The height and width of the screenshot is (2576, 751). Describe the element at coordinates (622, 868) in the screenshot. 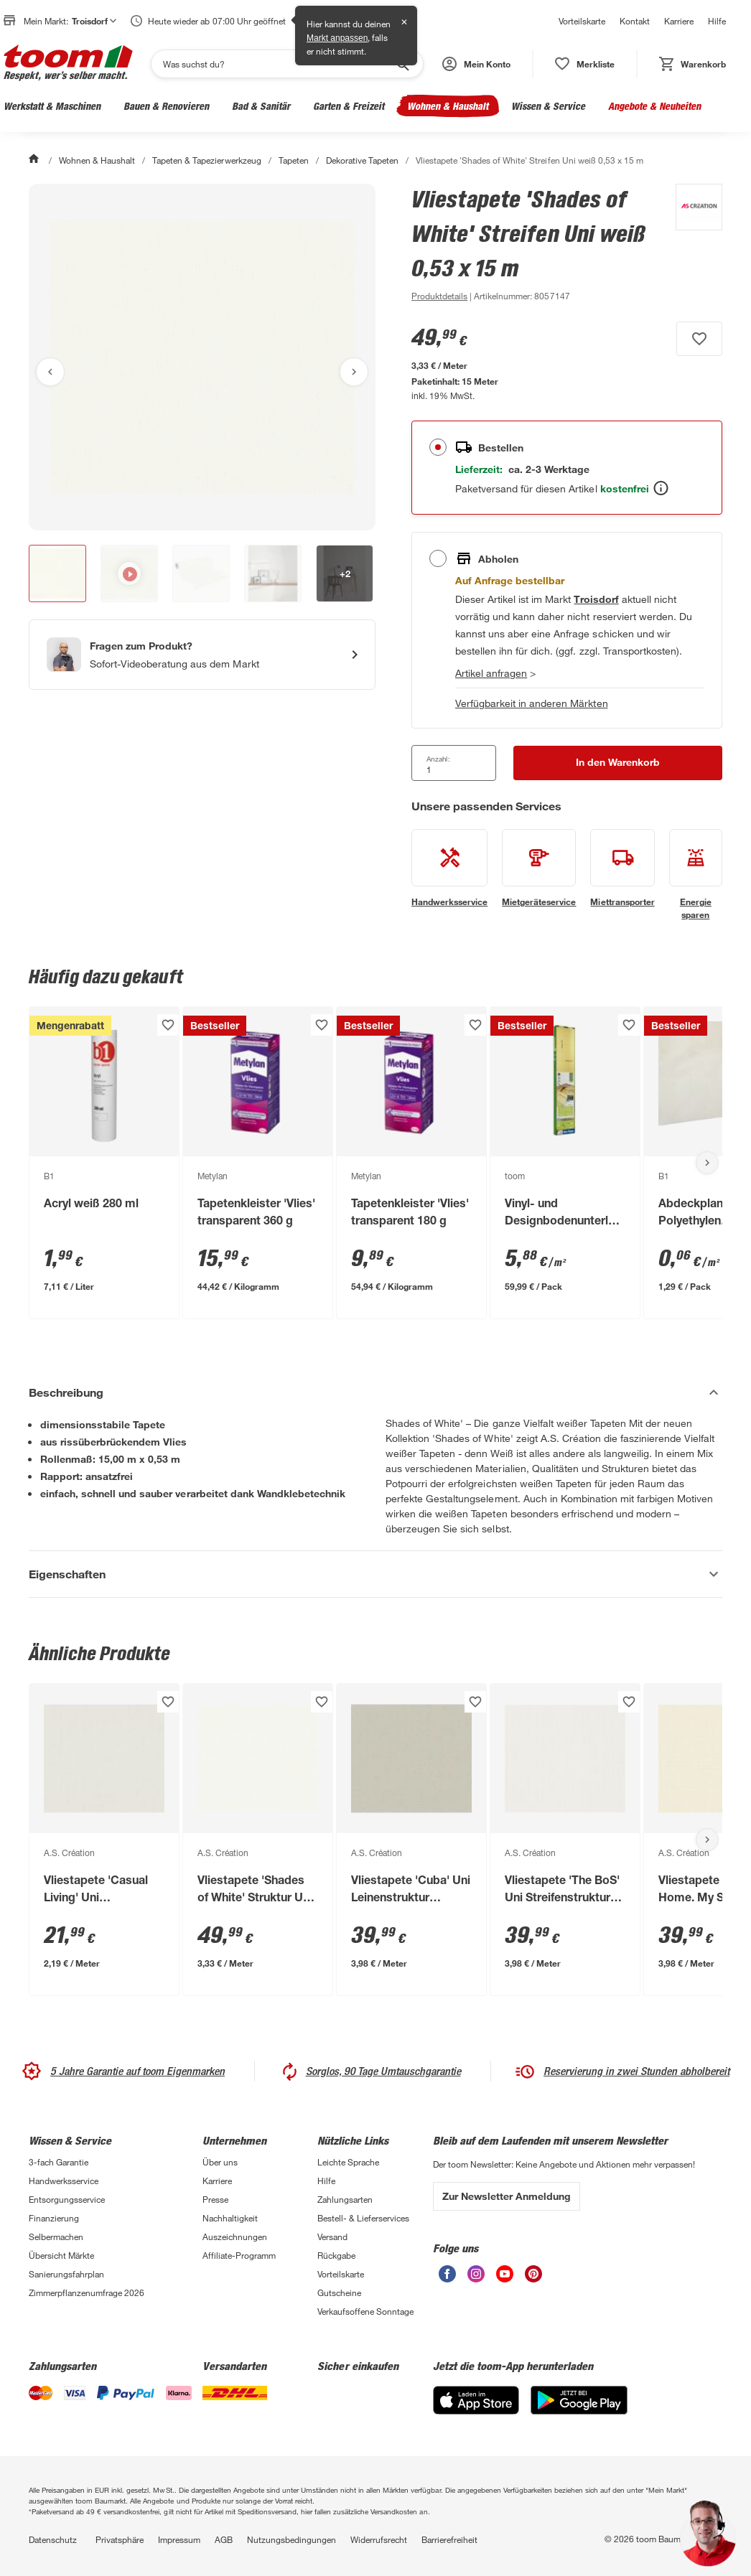

I see `[siehe Details zum Miettransporter-Service]` at that location.